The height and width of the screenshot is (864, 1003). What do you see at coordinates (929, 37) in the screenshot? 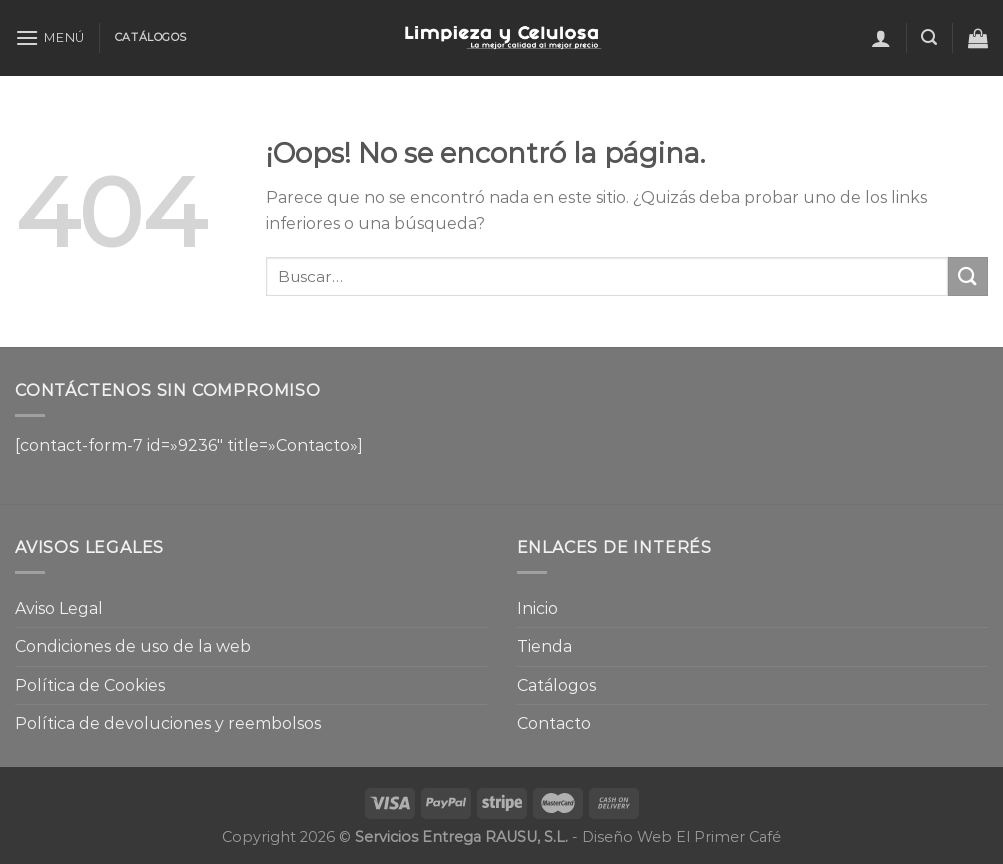
I see `[Buscar]` at bounding box center [929, 37].